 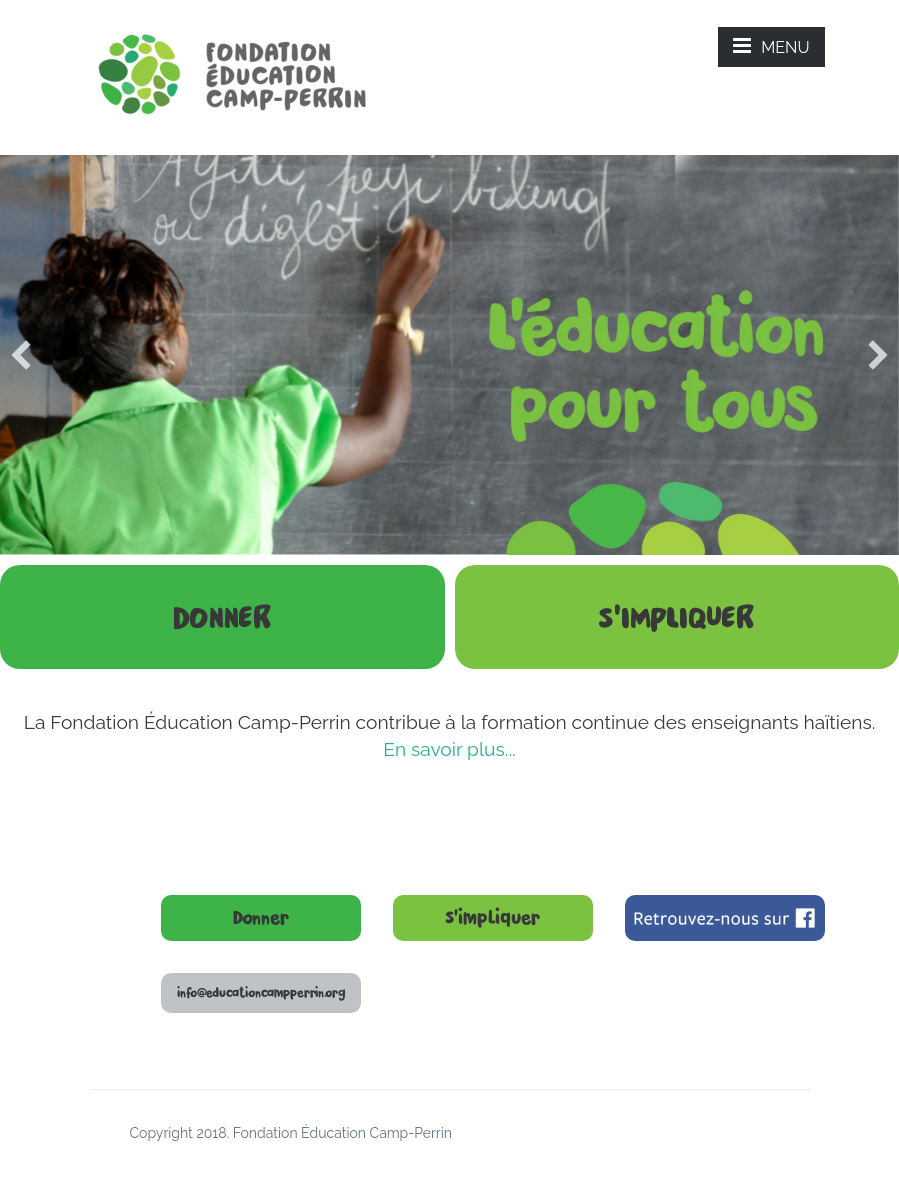 What do you see at coordinates (21, 355) in the screenshot?
I see `[previous]` at bounding box center [21, 355].